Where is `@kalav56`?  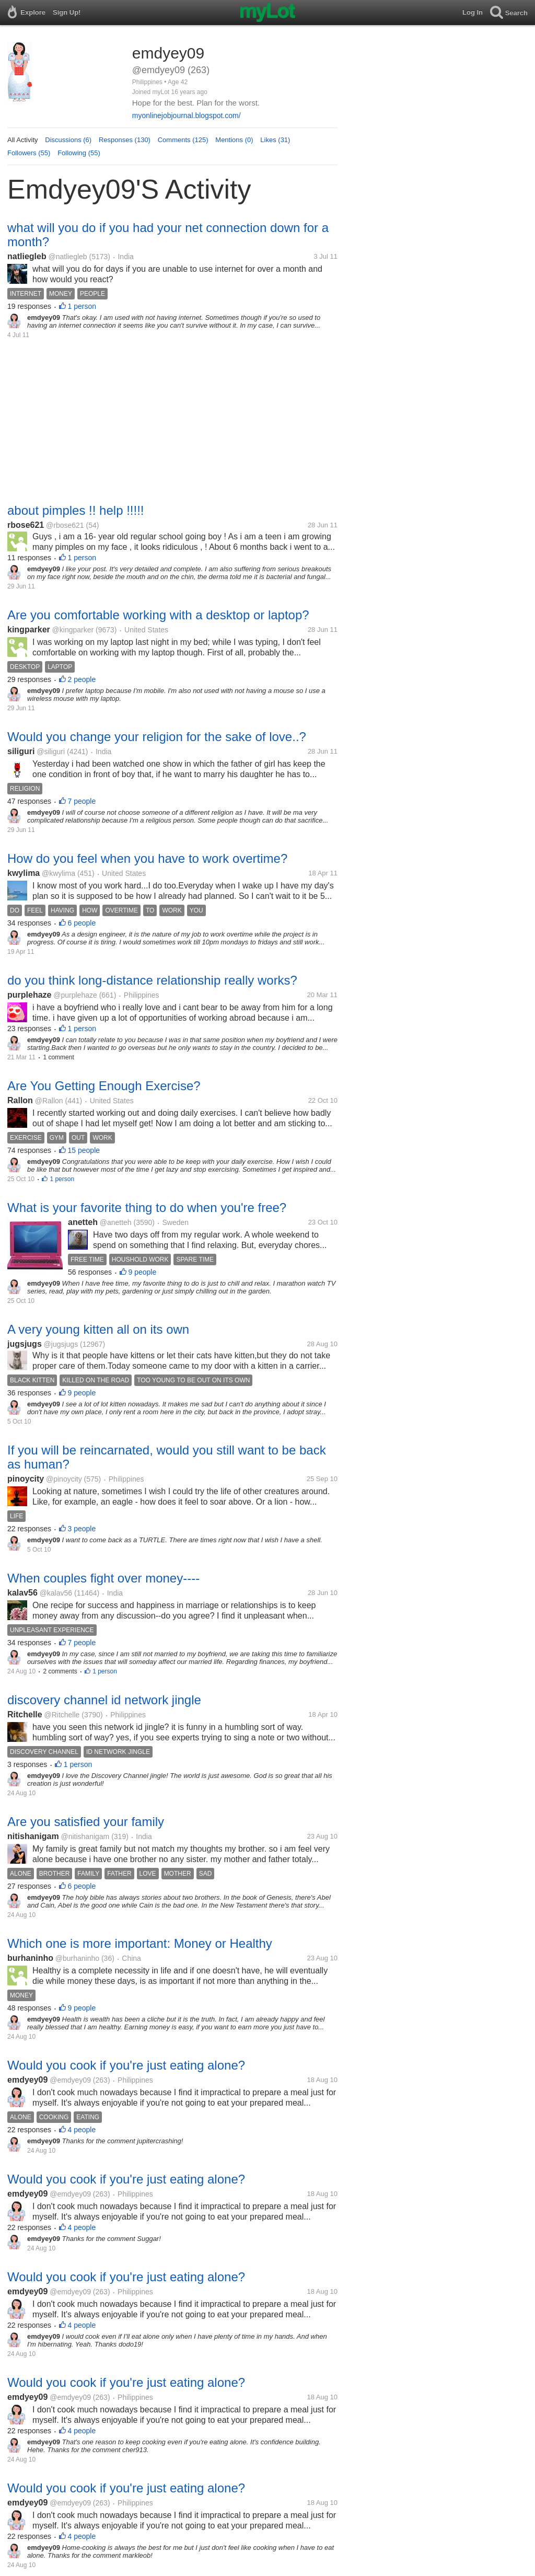 @kalav56 is located at coordinates (56, 1593).